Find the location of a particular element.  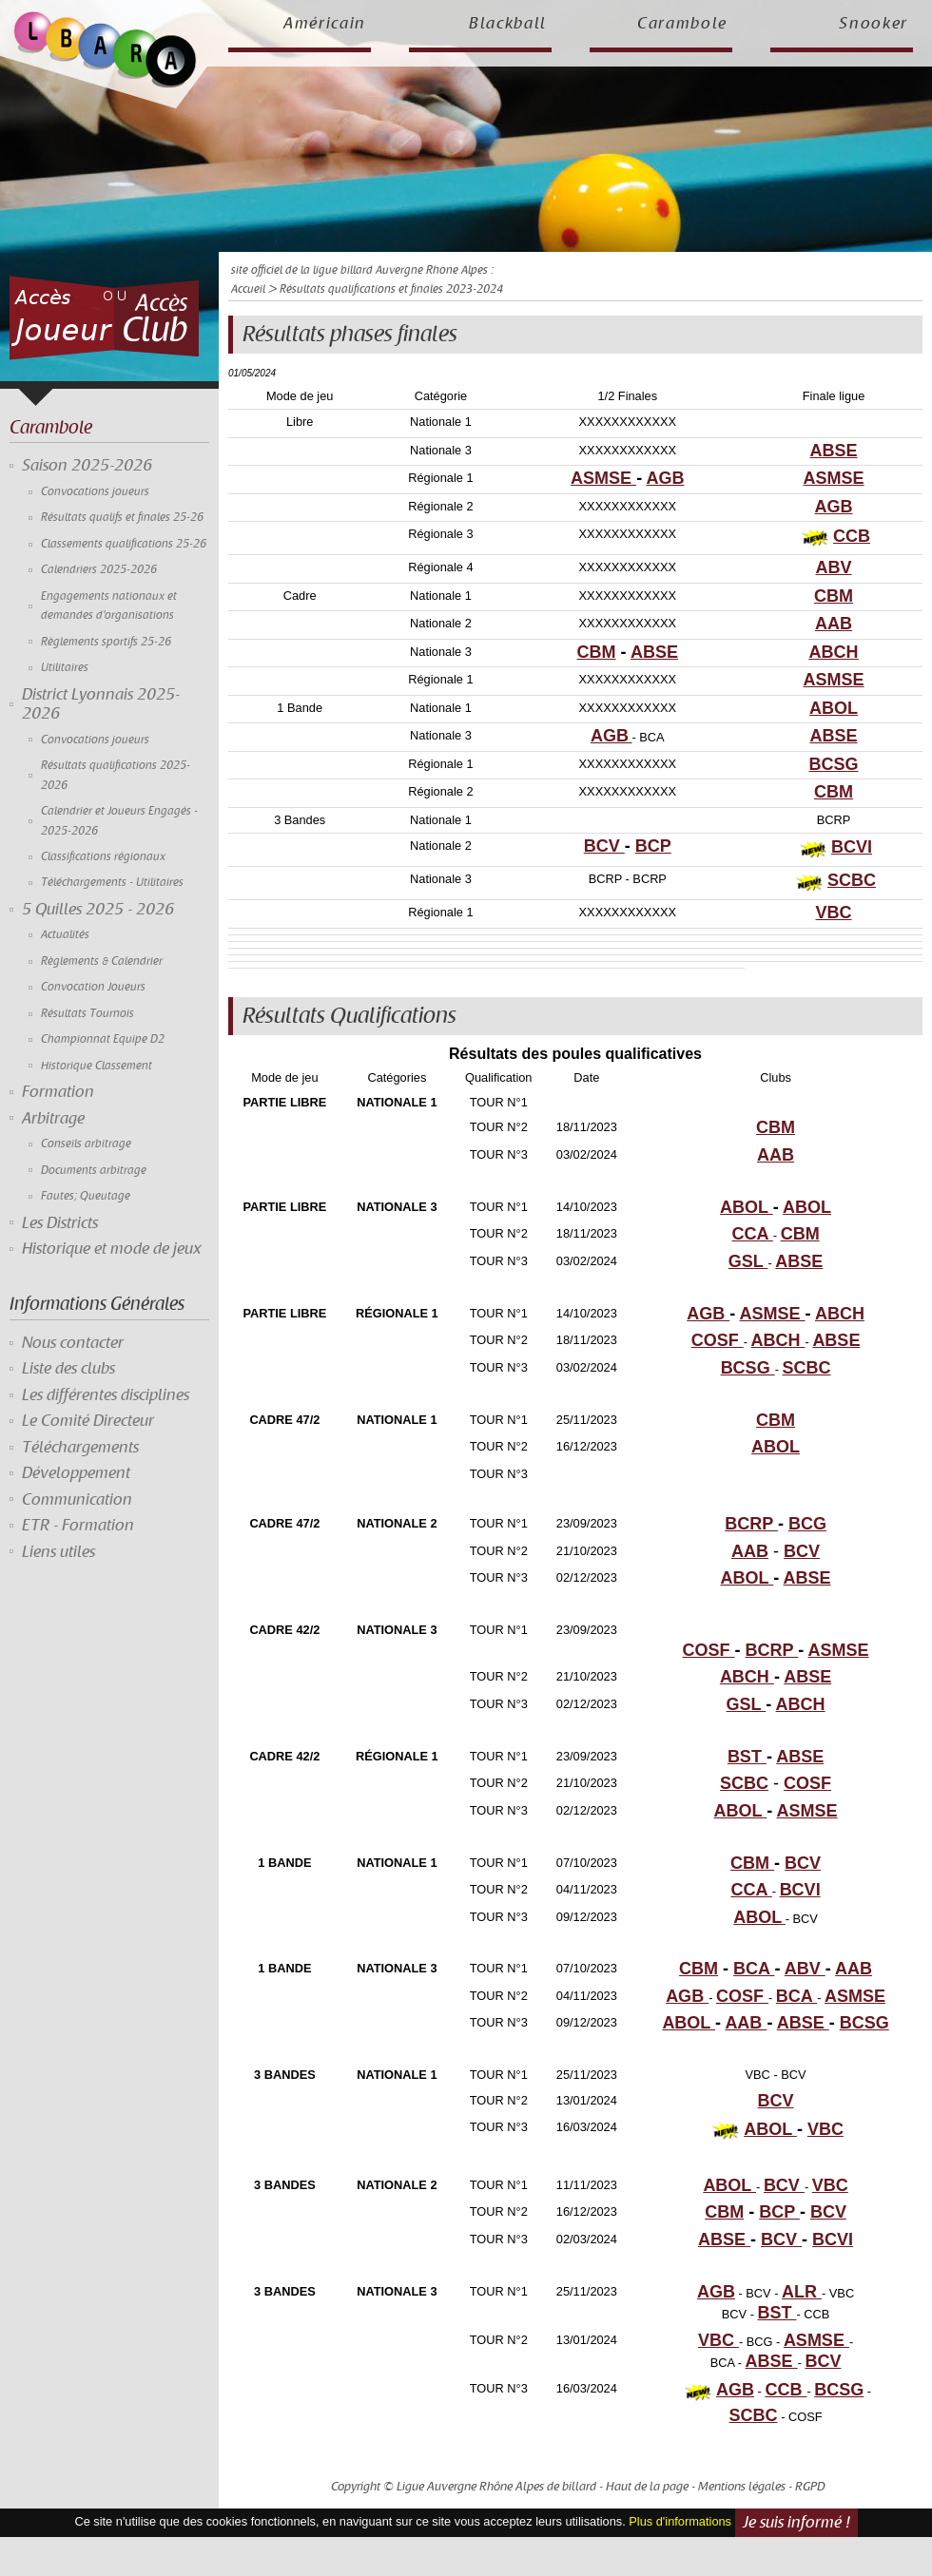

BST is located at coordinates (747, 1756).